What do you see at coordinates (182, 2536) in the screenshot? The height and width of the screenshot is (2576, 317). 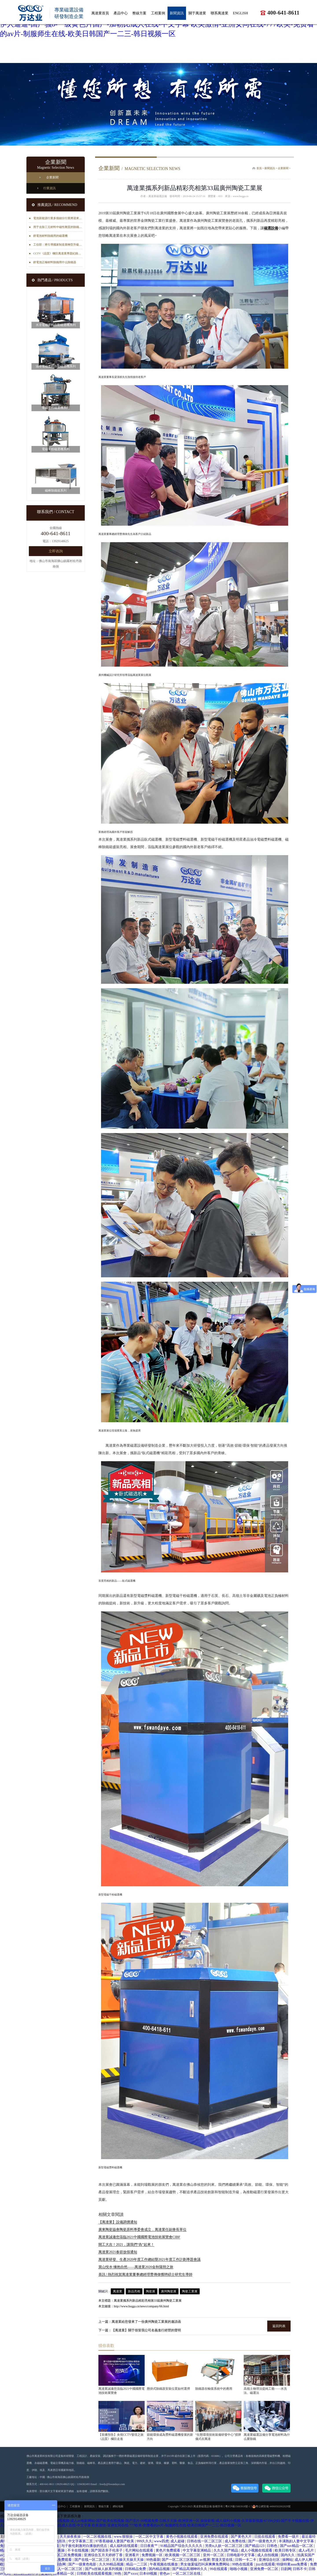 I see `黄色小视频在线观看` at bounding box center [182, 2536].